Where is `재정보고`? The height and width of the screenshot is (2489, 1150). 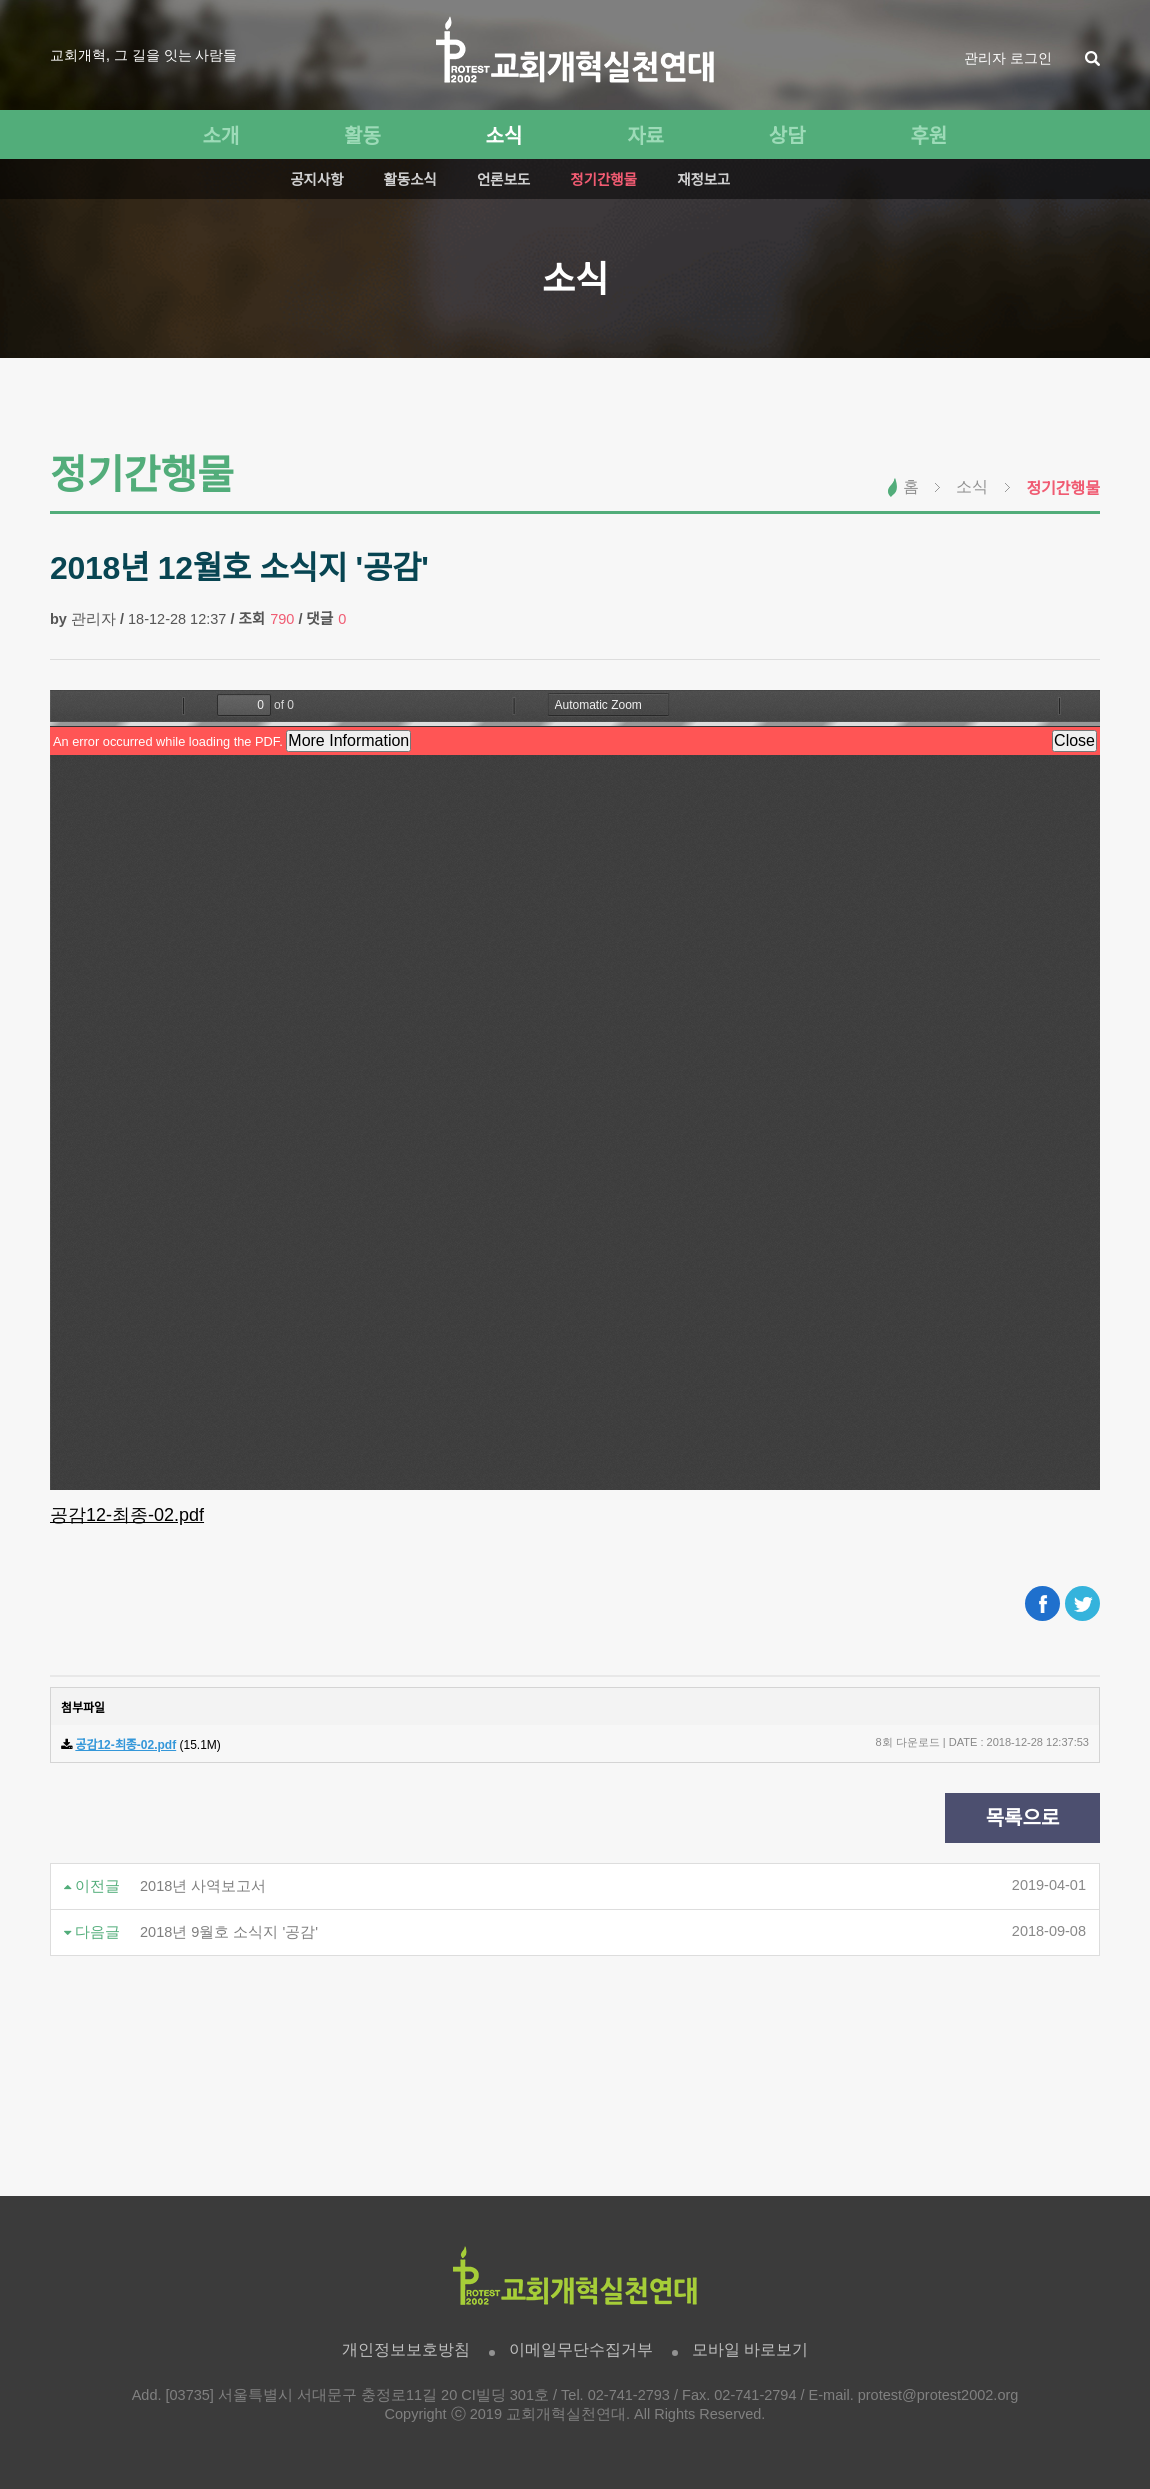
재정보고 is located at coordinates (703, 180).